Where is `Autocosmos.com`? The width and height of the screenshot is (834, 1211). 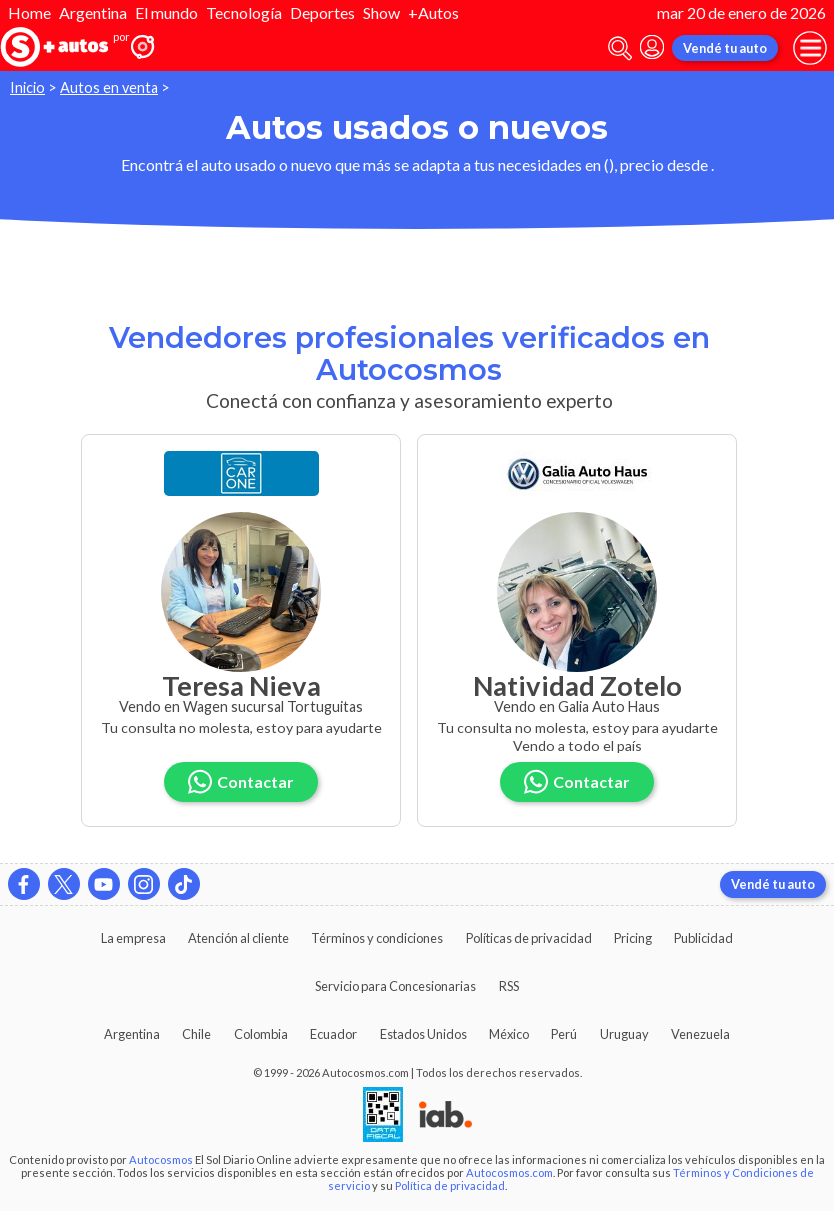 Autocosmos.com is located at coordinates (509, 1172).